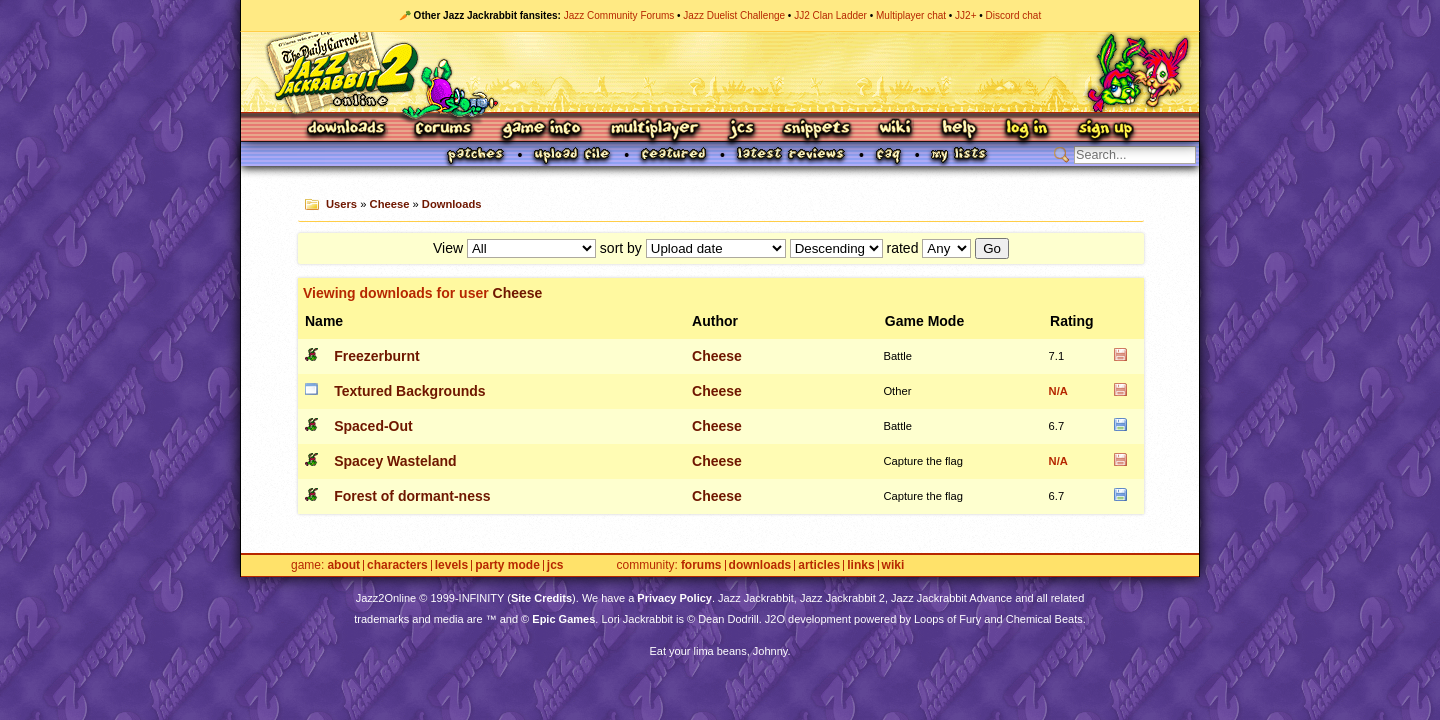 This screenshot has width=1440, height=720. I want to click on Links, so click(860, 565).